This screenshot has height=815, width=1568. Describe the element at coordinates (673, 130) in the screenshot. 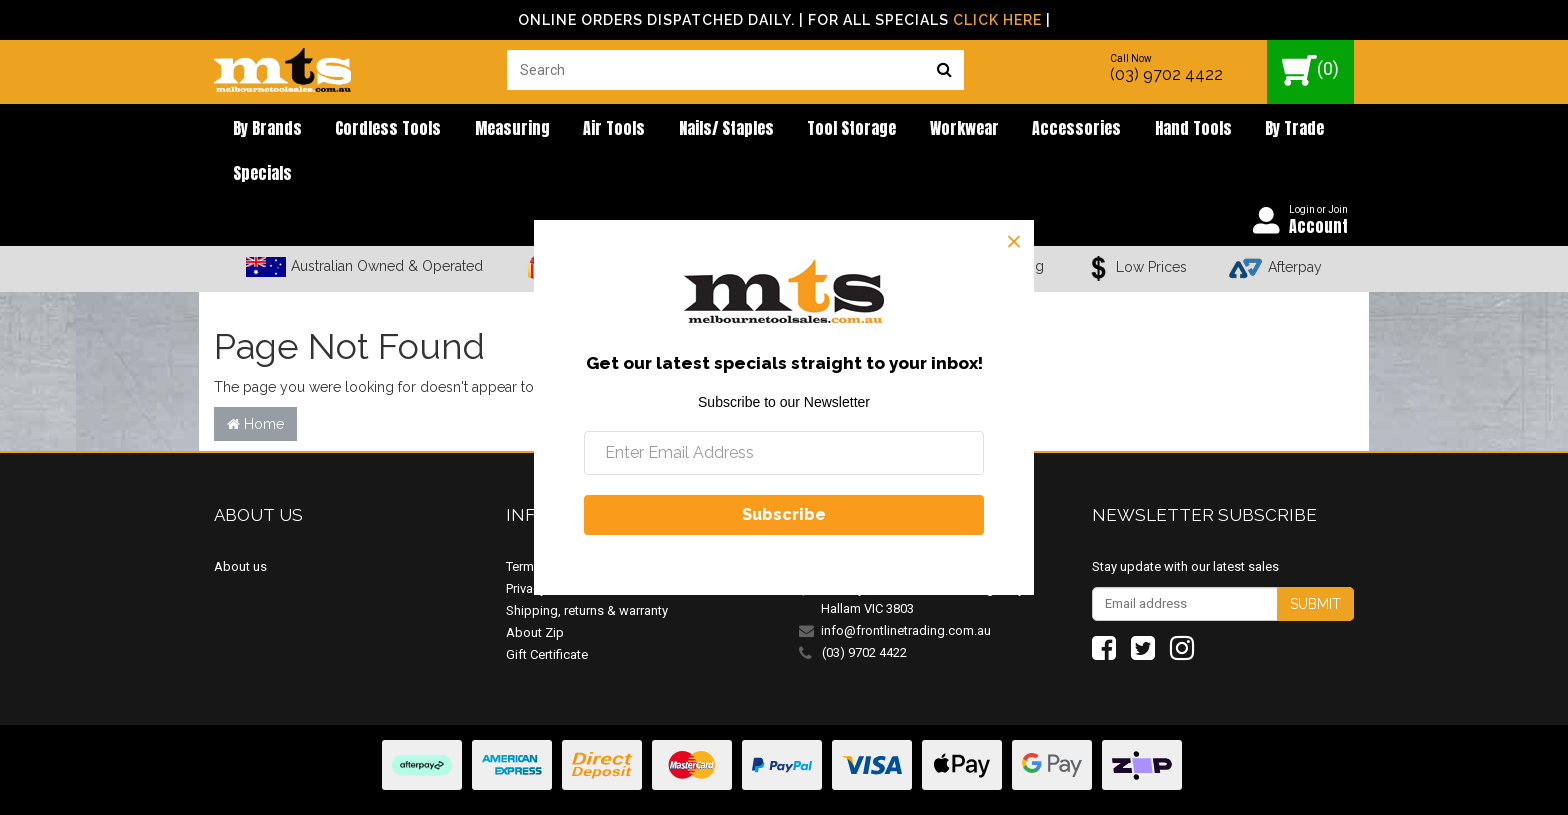

I see `Nails/ Staples` at that location.